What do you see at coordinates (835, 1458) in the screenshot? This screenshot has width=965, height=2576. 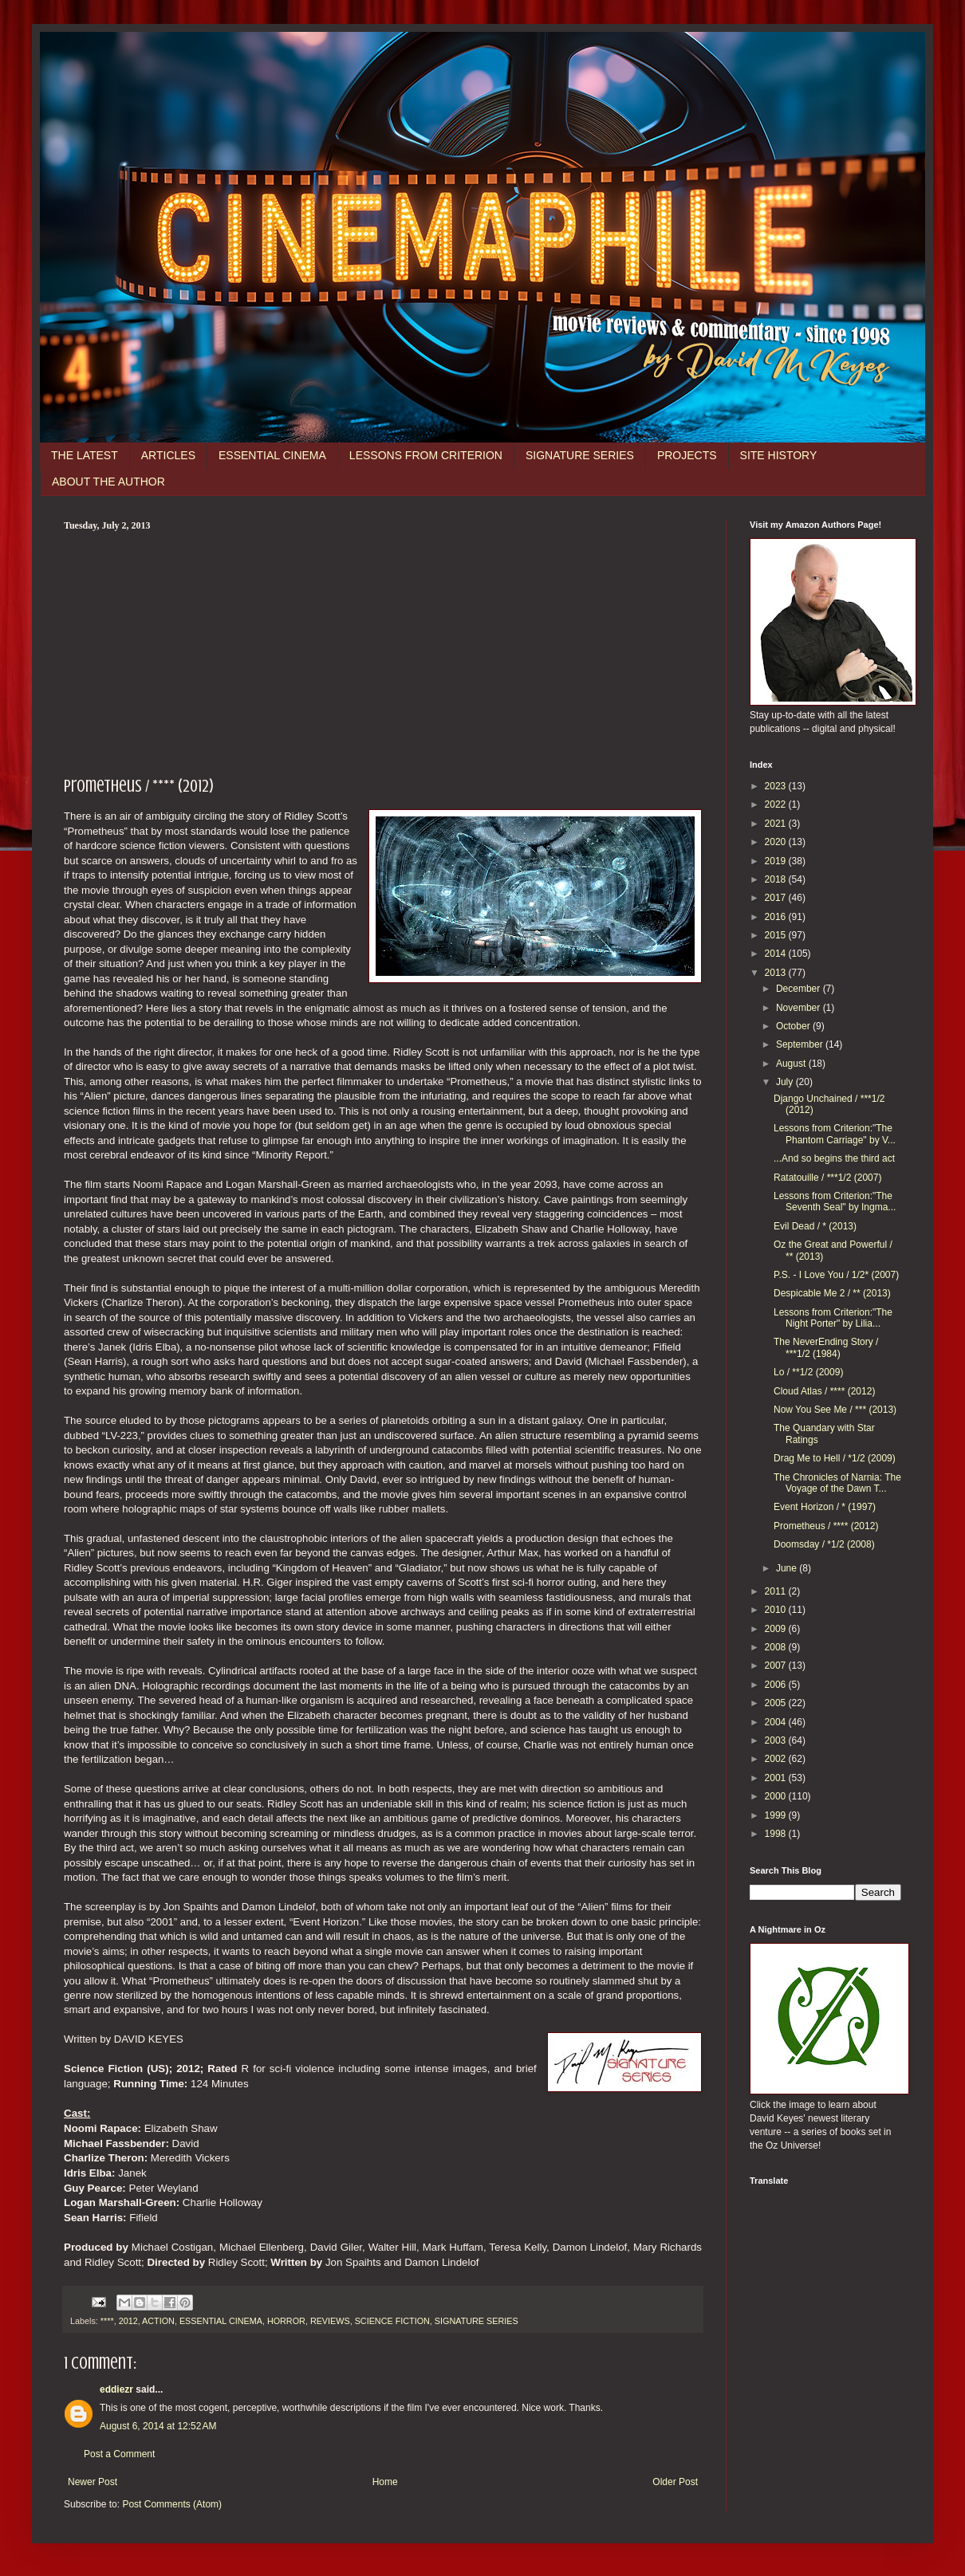 I see `Drag Me to Hell / *1/2 (2009)` at bounding box center [835, 1458].